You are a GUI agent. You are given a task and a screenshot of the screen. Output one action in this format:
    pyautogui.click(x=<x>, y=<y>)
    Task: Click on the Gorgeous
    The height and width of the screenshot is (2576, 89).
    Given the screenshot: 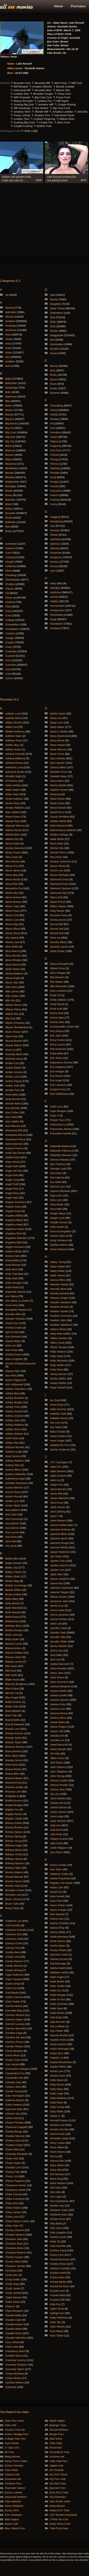 What is the action you would take?
    pyautogui.click(x=61, y=557)
    